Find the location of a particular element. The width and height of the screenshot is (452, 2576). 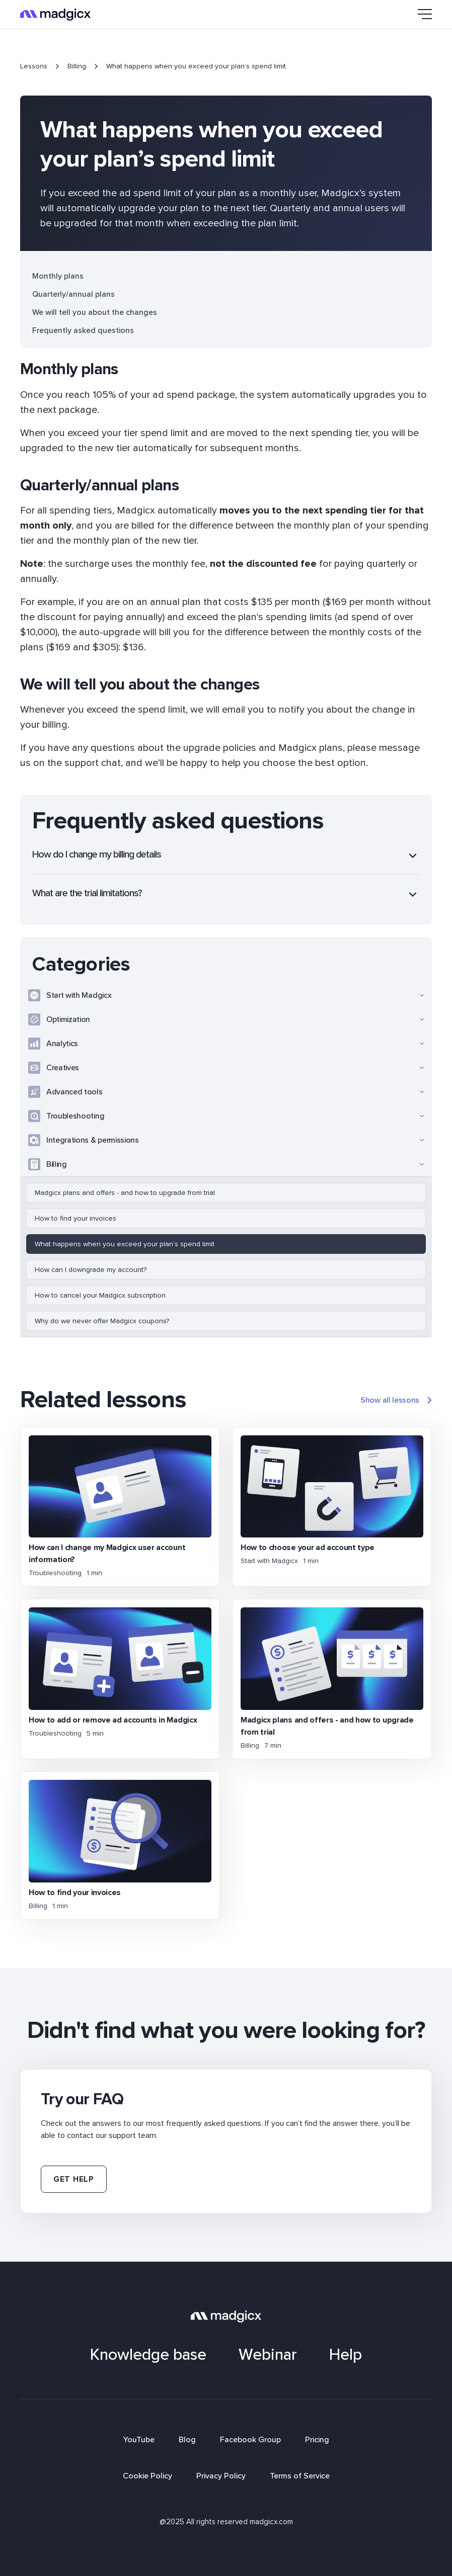

Terms of Service is located at coordinates (300, 2476).